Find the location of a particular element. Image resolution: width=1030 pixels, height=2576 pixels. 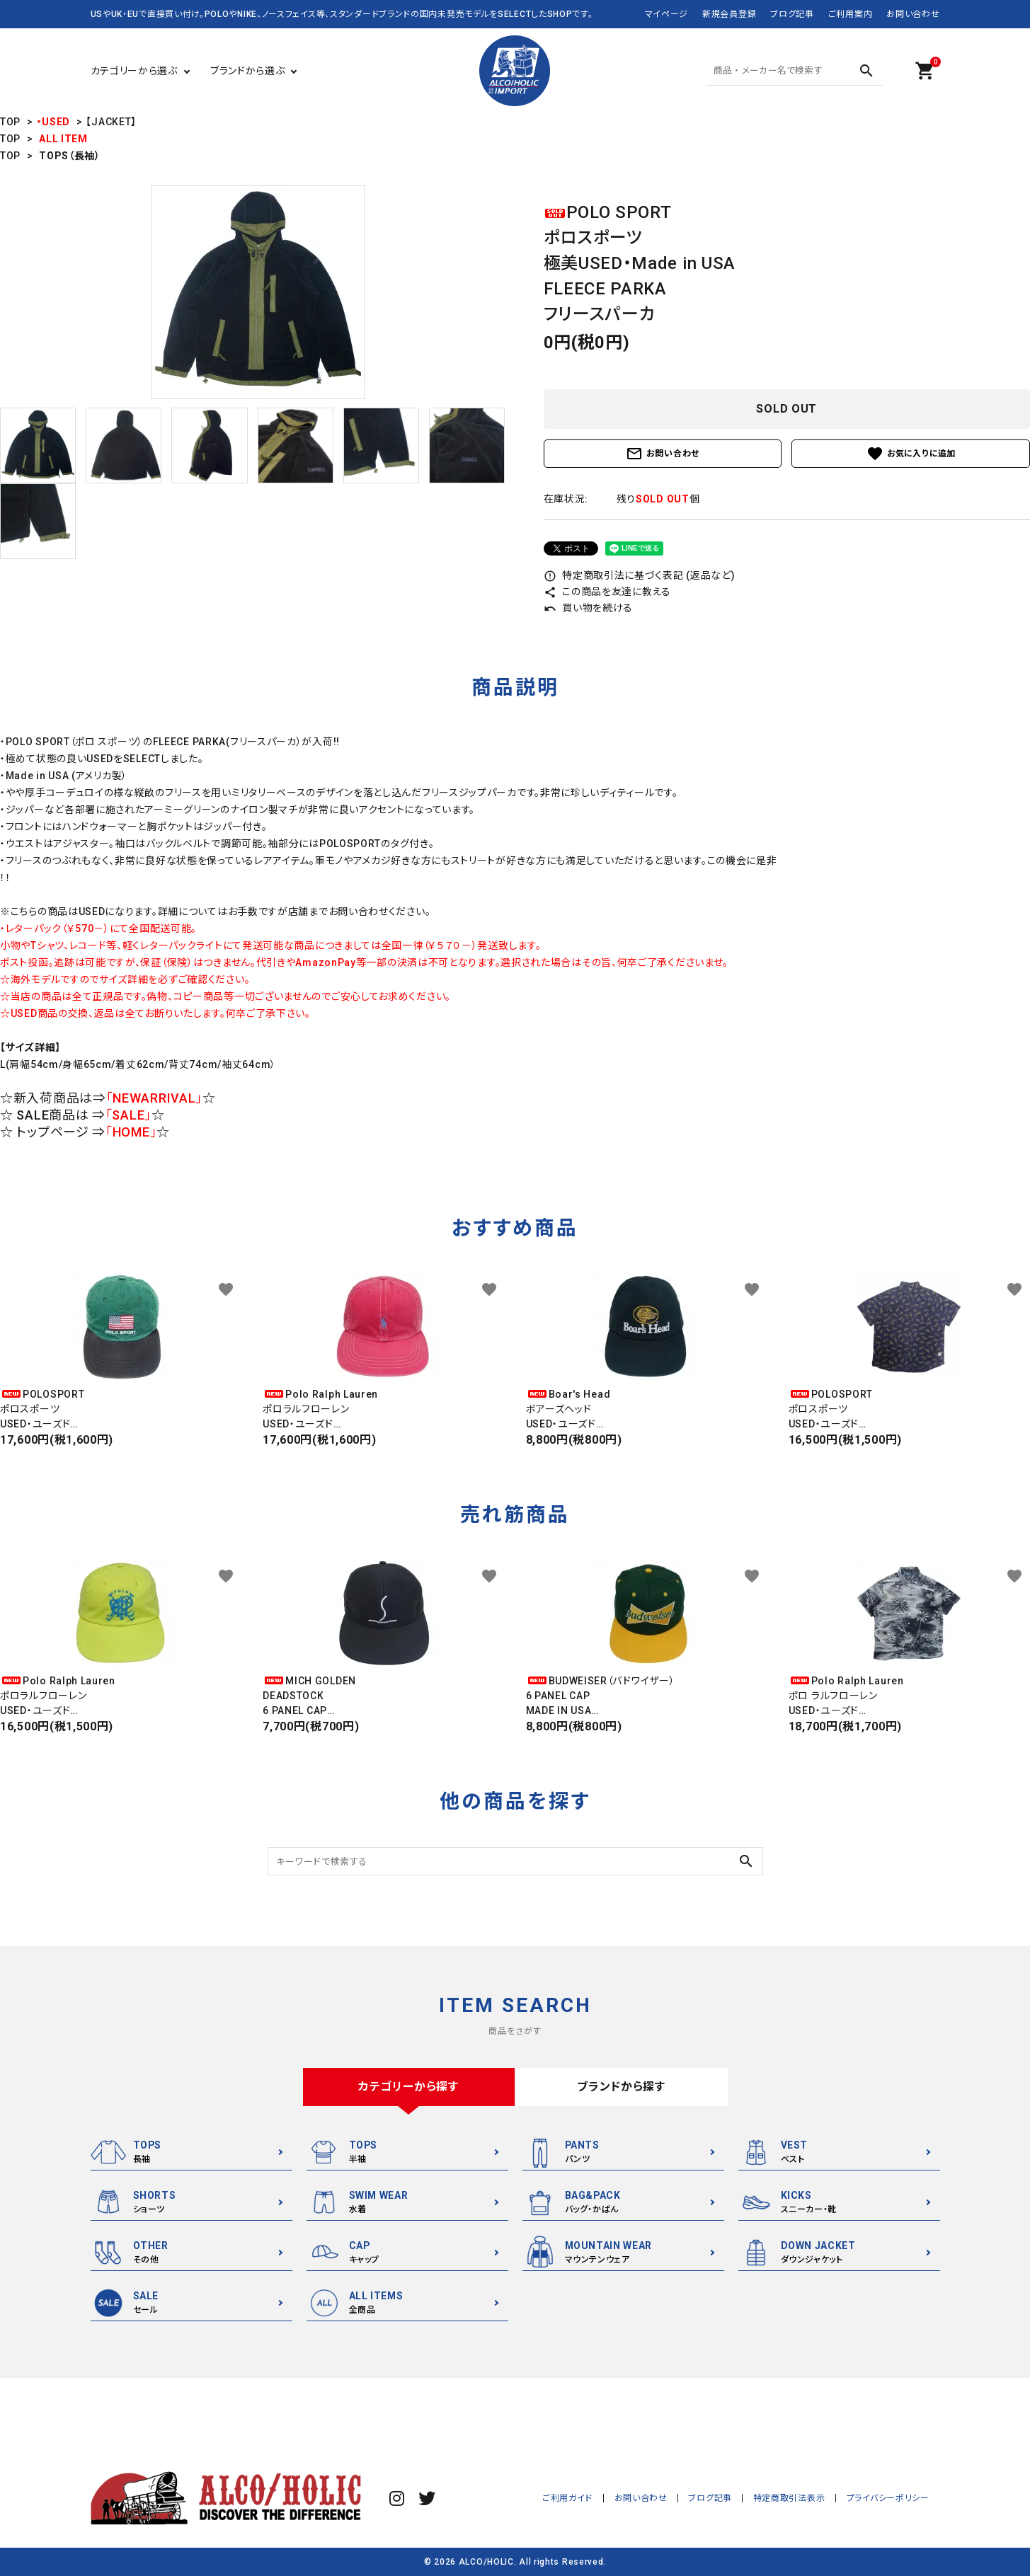

TOP is located at coordinates (10, 121).